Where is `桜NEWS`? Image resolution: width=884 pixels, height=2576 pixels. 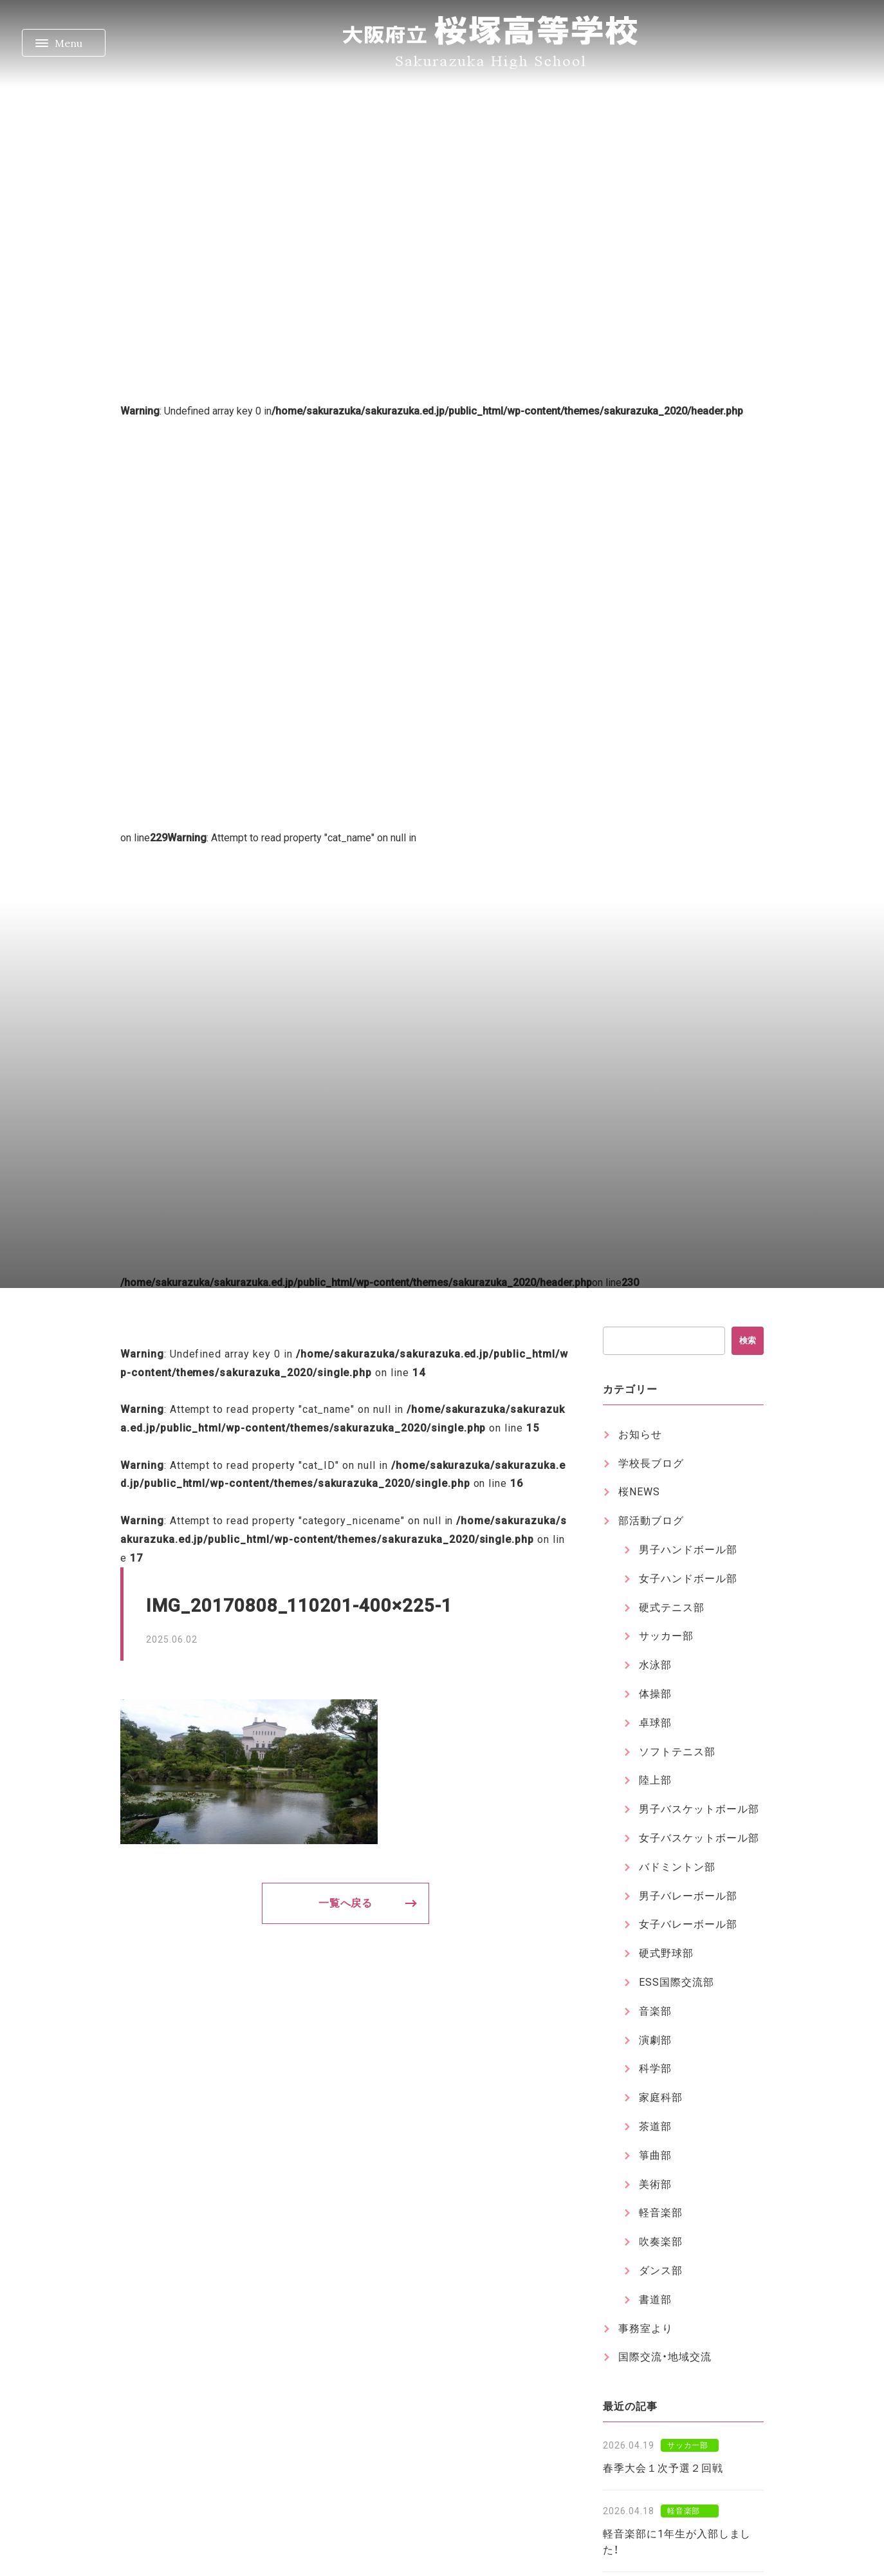 桜NEWS is located at coordinates (639, 1492).